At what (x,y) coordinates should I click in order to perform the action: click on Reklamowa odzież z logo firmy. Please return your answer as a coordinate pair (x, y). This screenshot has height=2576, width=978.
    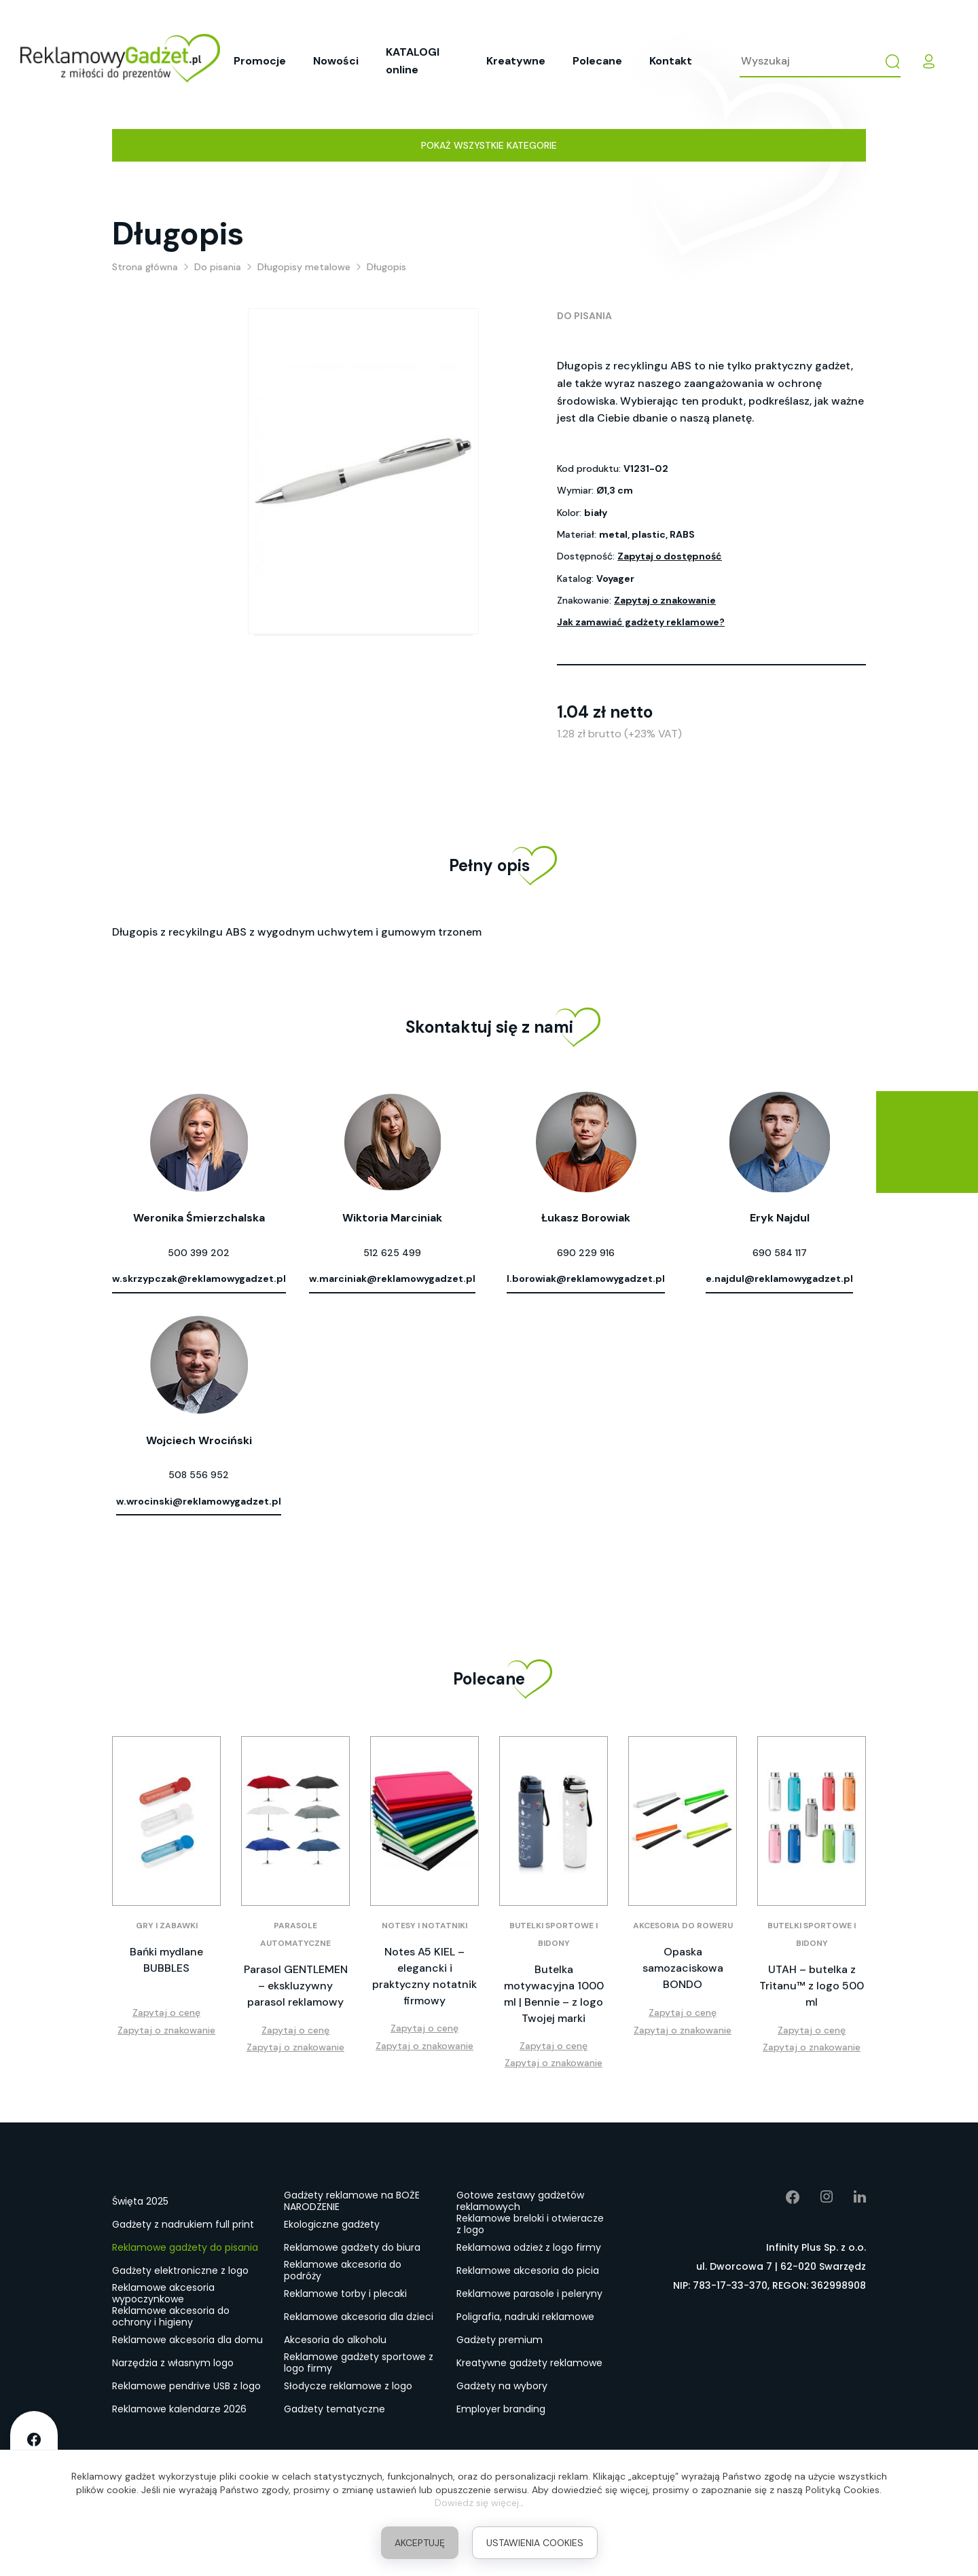
    Looking at the image, I should click on (528, 2247).